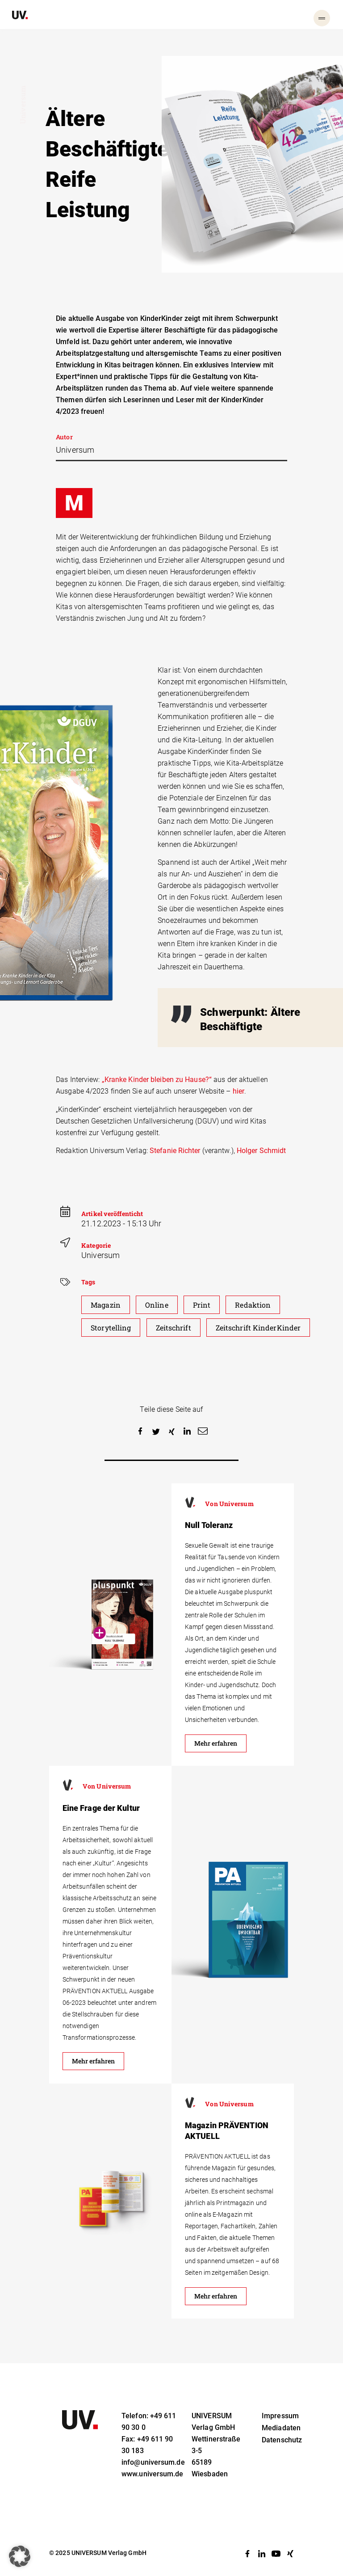  What do you see at coordinates (106, 1304) in the screenshot?
I see `Magazin` at bounding box center [106, 1304].